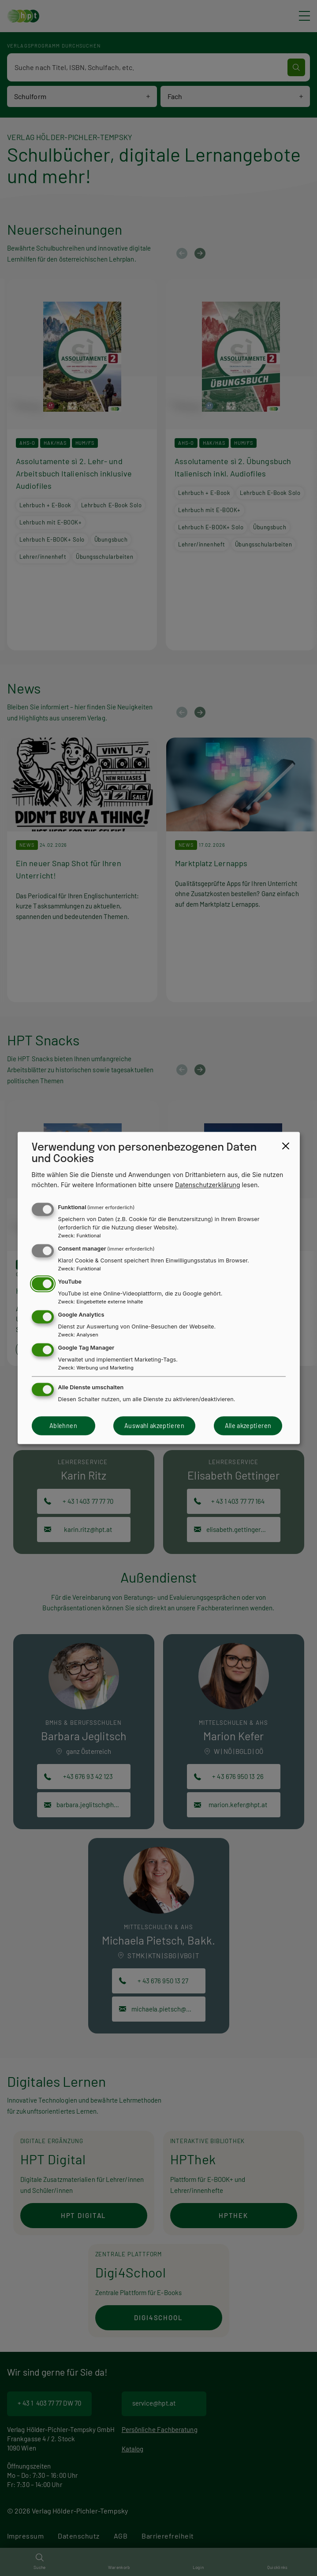  What do you see at coordinates (207, 1184) in the screenshot?
I see `Datenschutzerklärung` at bounding box center [207, 1184].